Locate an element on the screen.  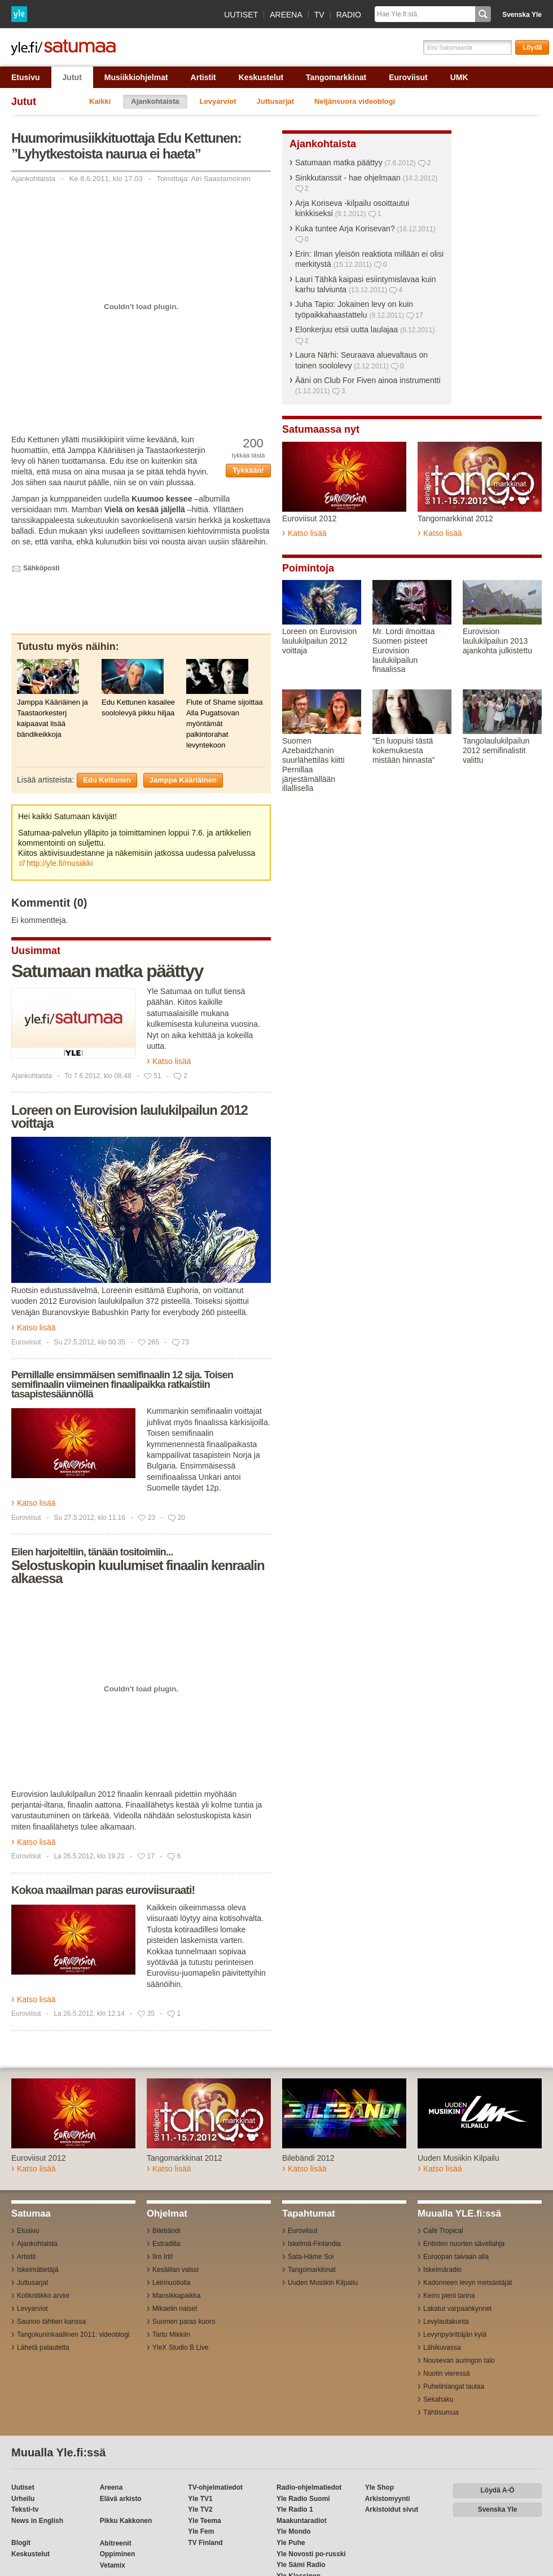
Teksti-tv is located at coordinates (24, 2509).